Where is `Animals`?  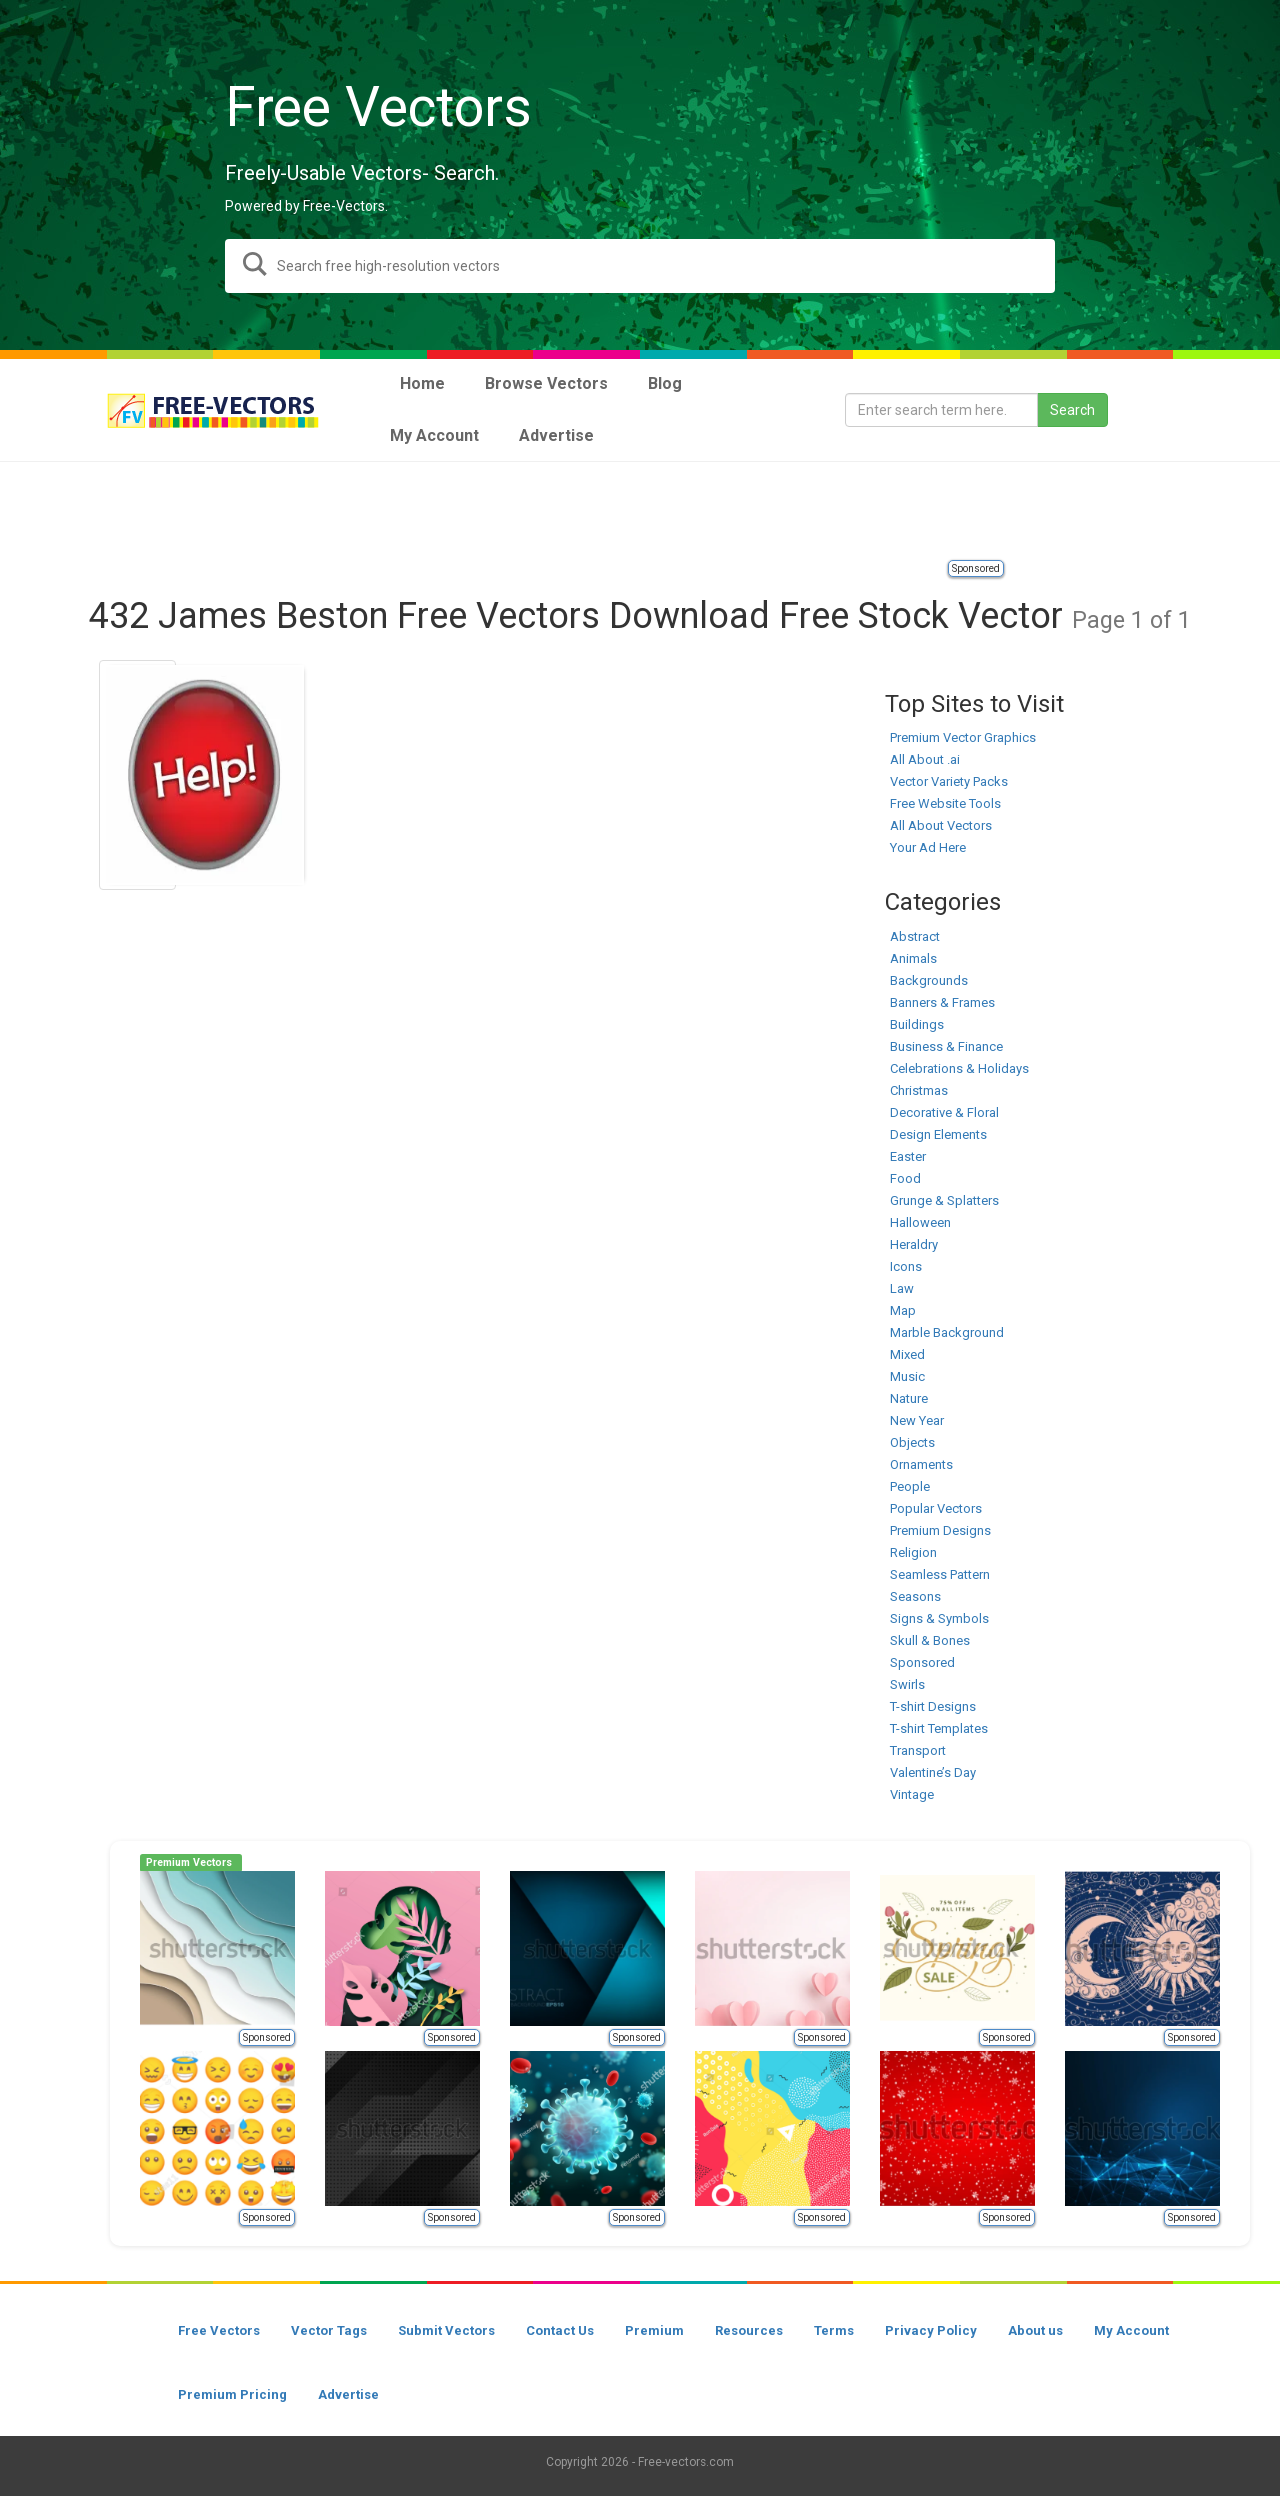
Animals is located at coordinates (913, 958).